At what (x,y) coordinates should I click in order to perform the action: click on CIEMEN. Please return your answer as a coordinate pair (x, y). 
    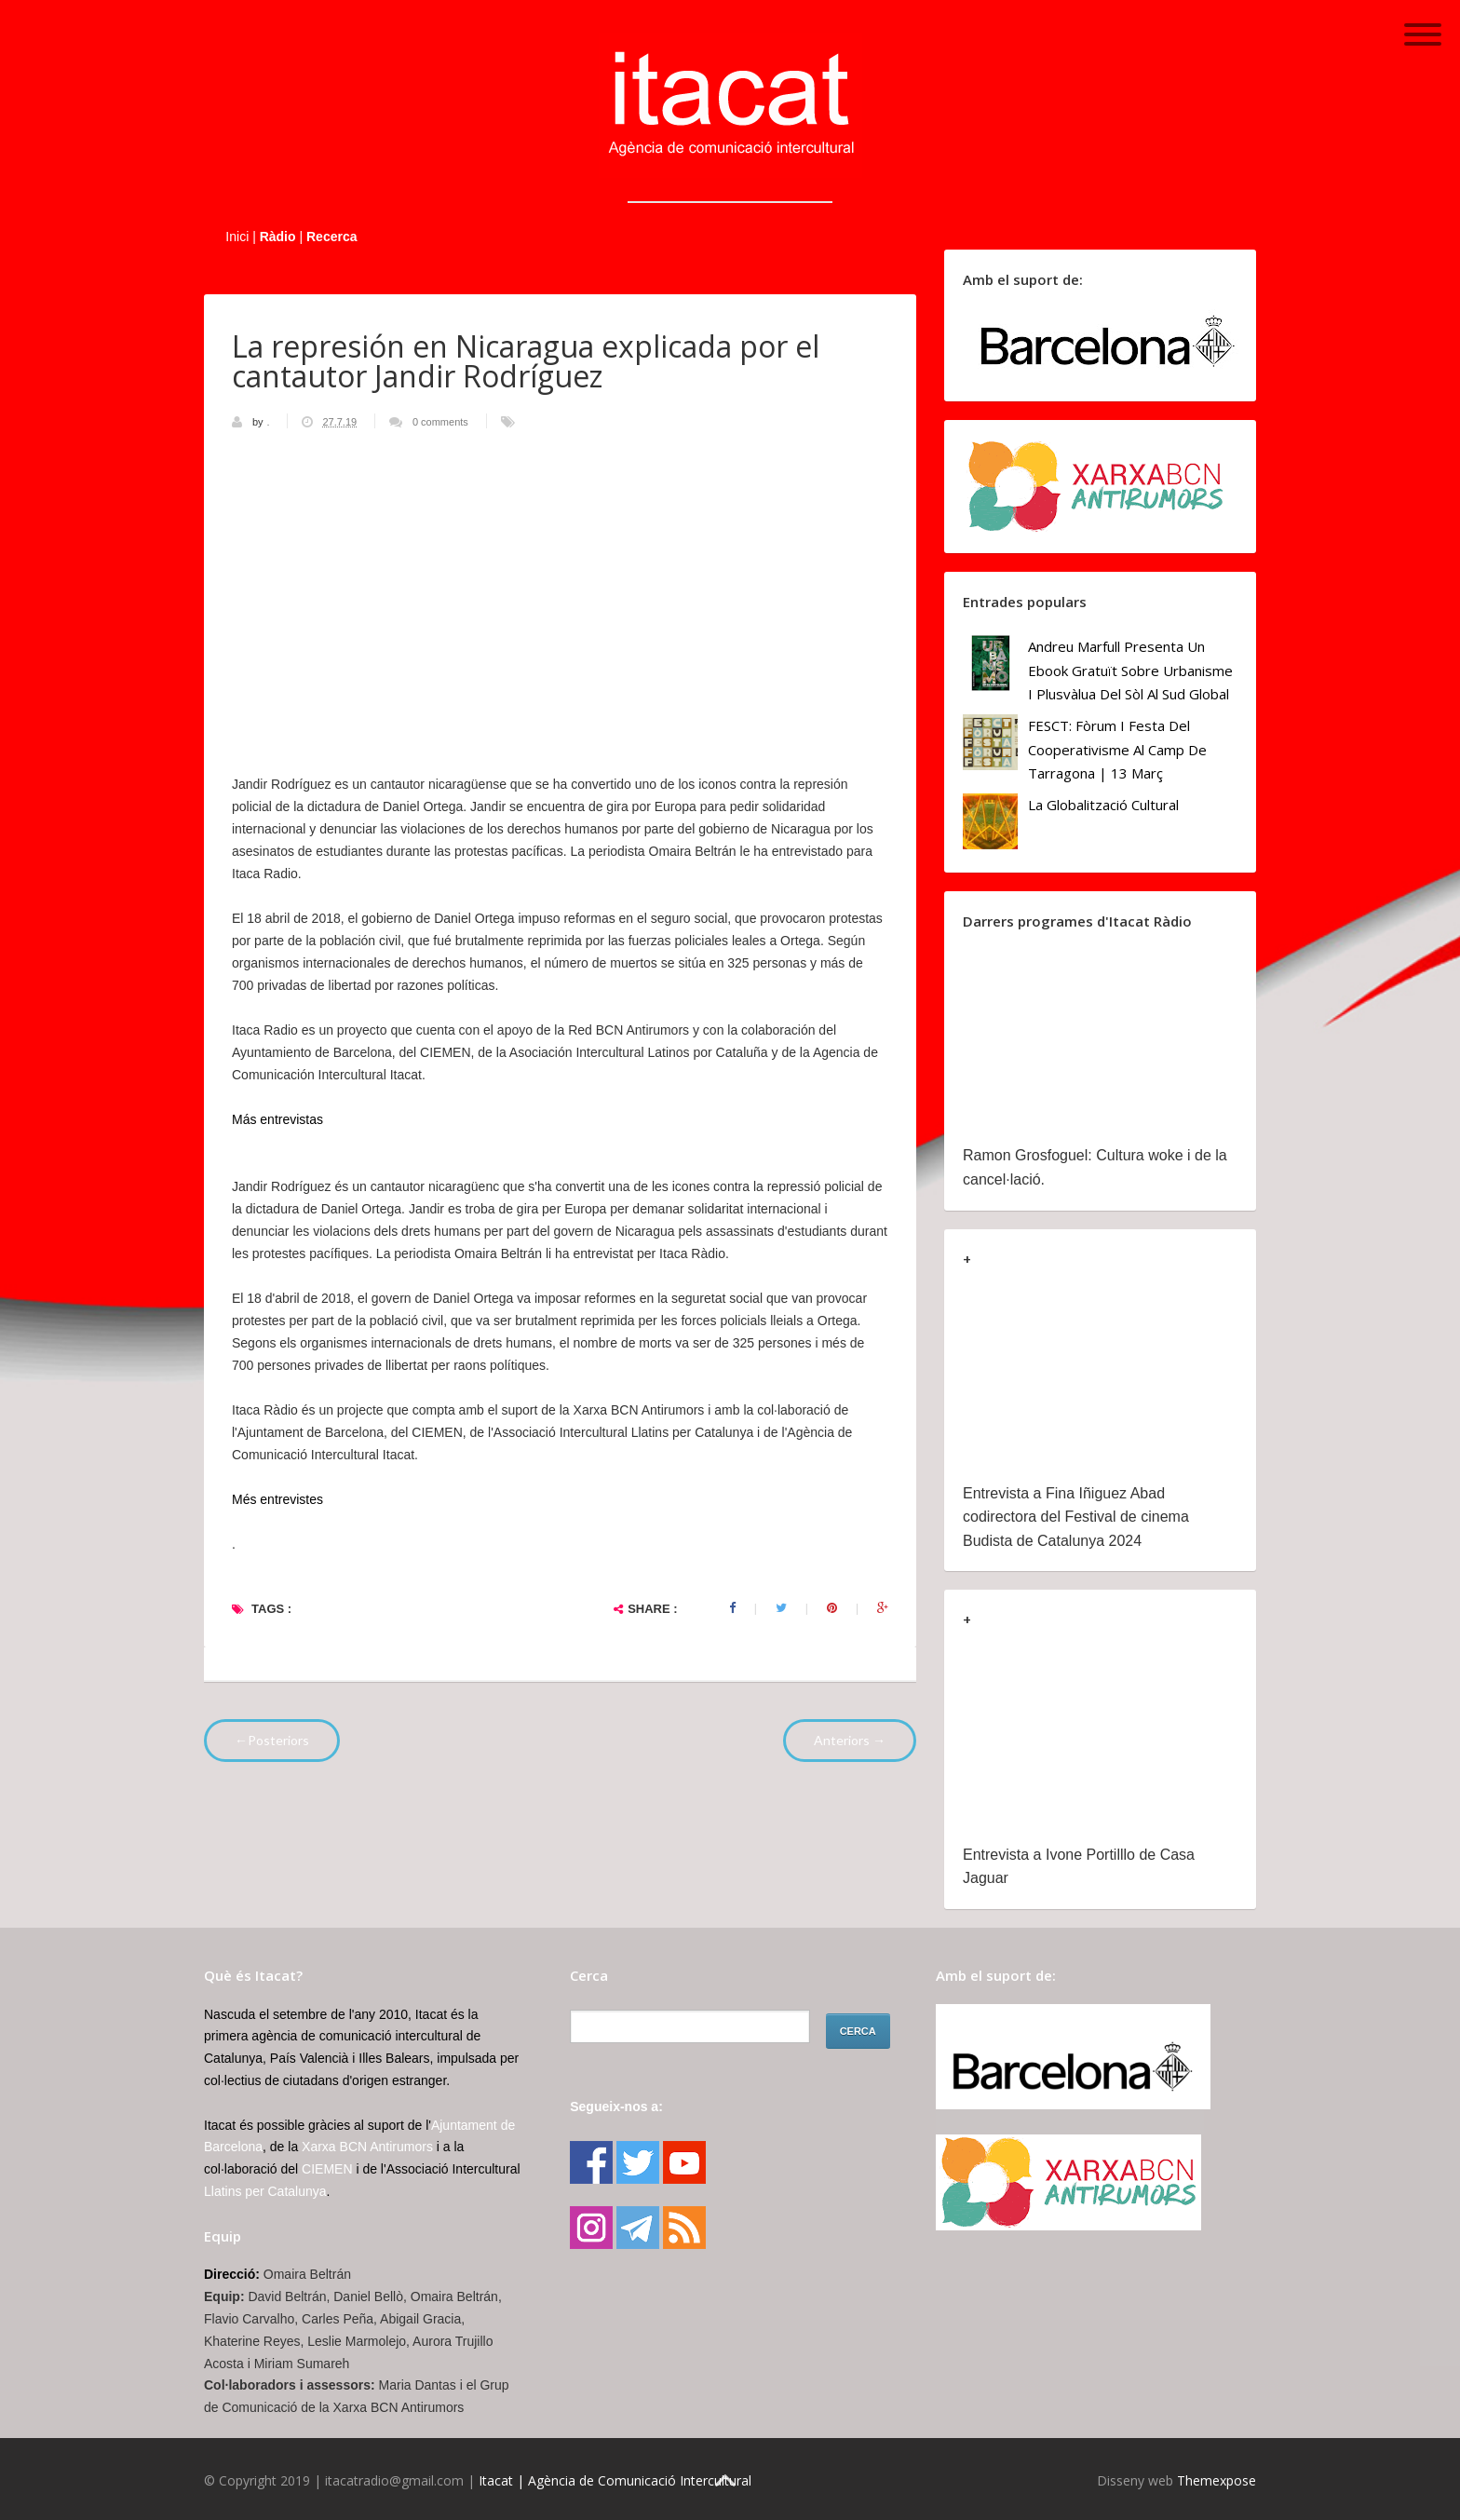
    Looking at the image, I should click on (327, 2168).